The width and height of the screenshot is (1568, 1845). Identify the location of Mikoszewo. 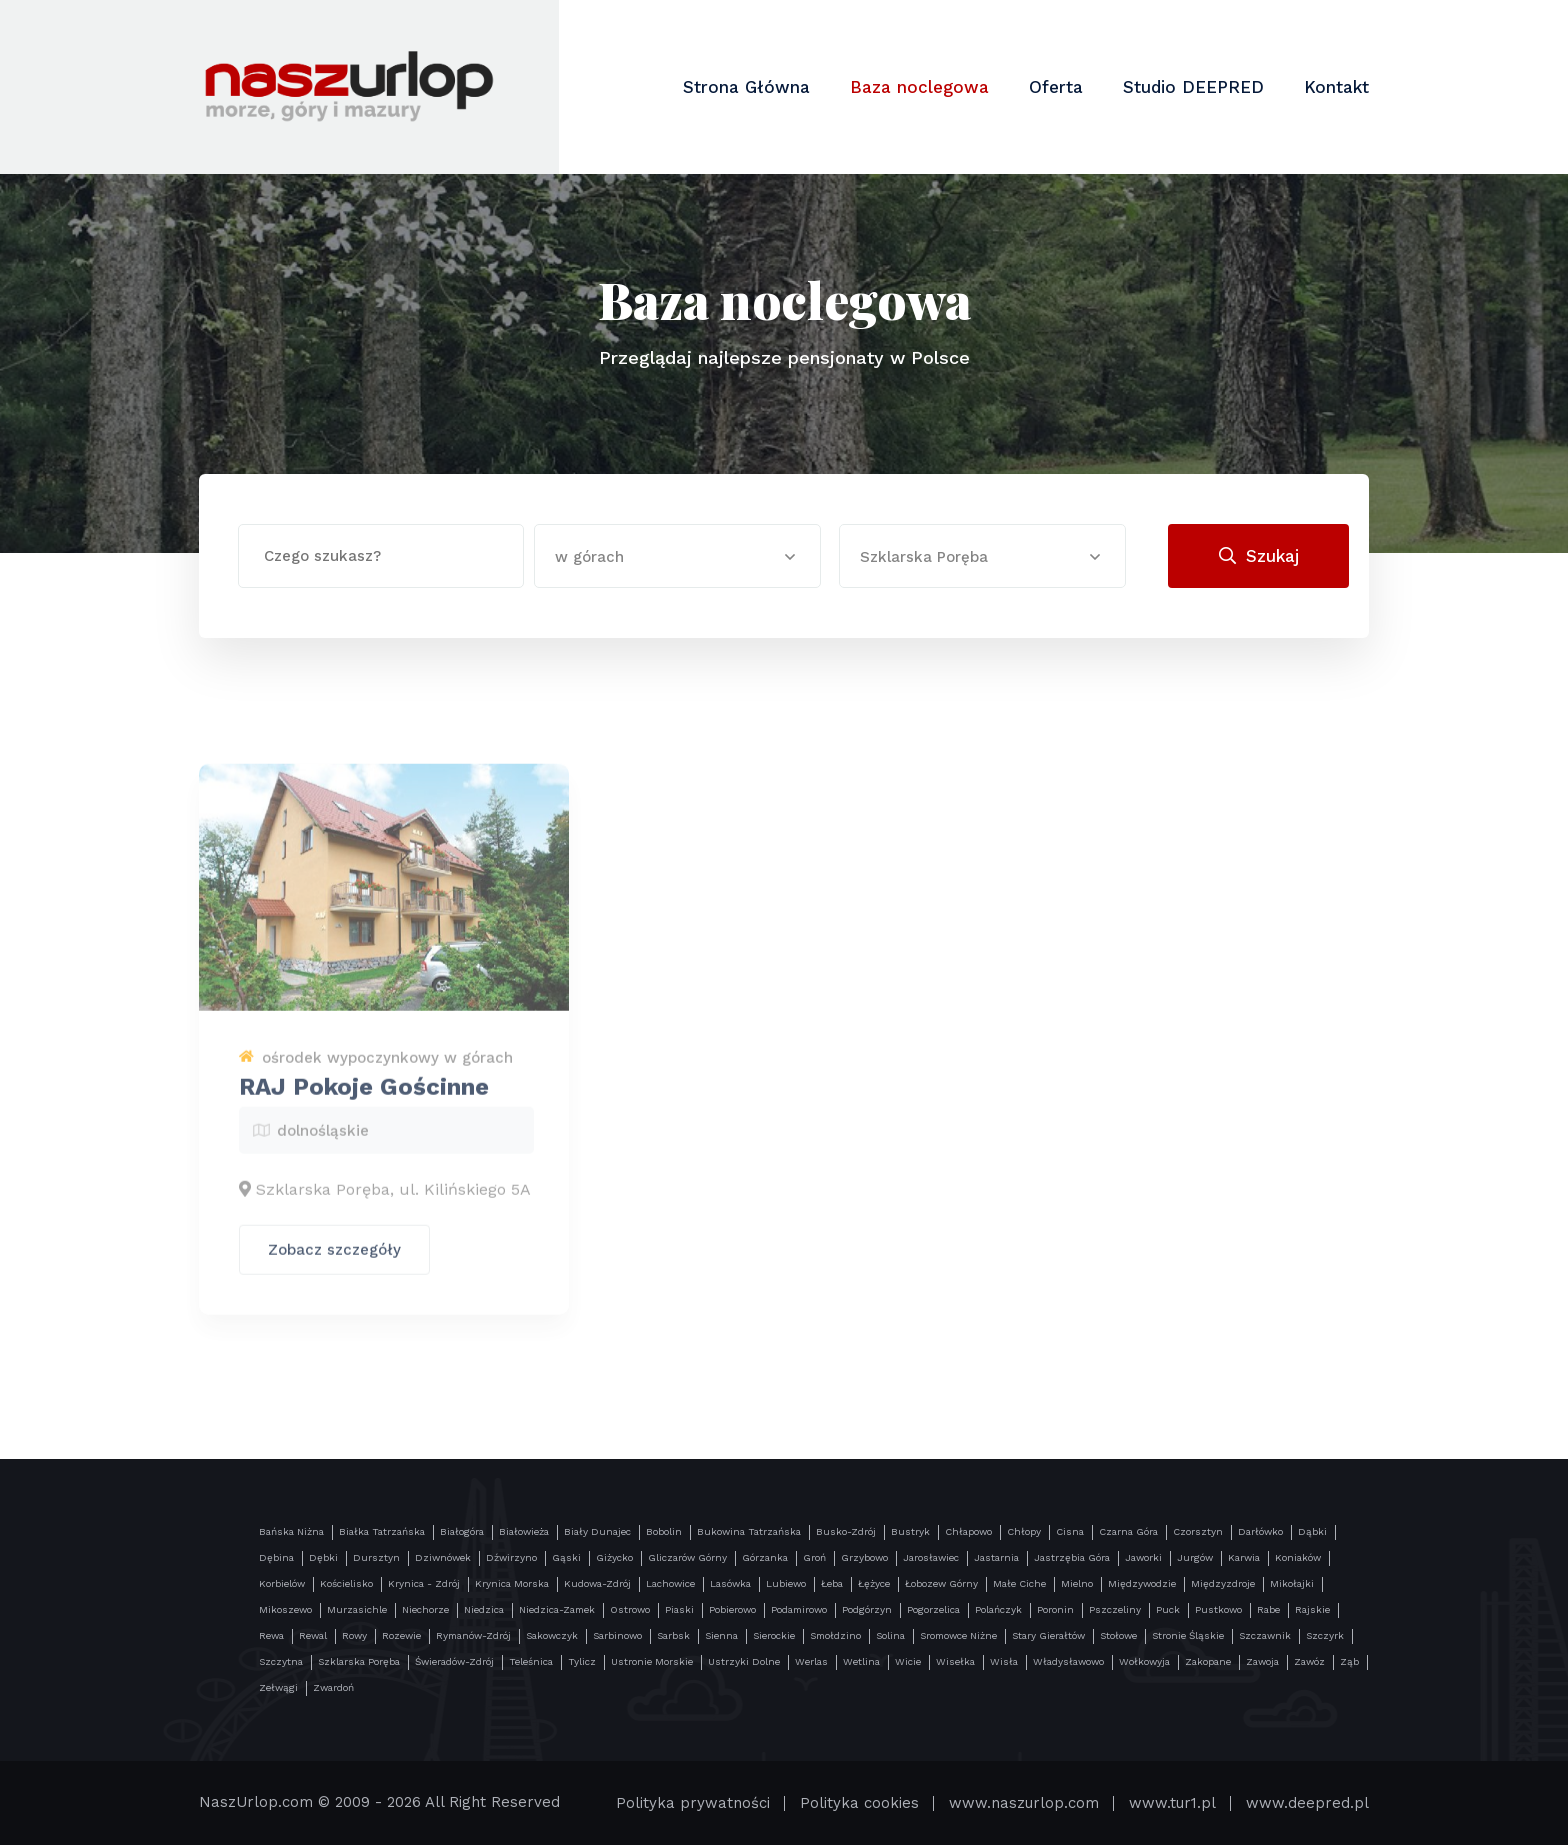
(285, 1609).